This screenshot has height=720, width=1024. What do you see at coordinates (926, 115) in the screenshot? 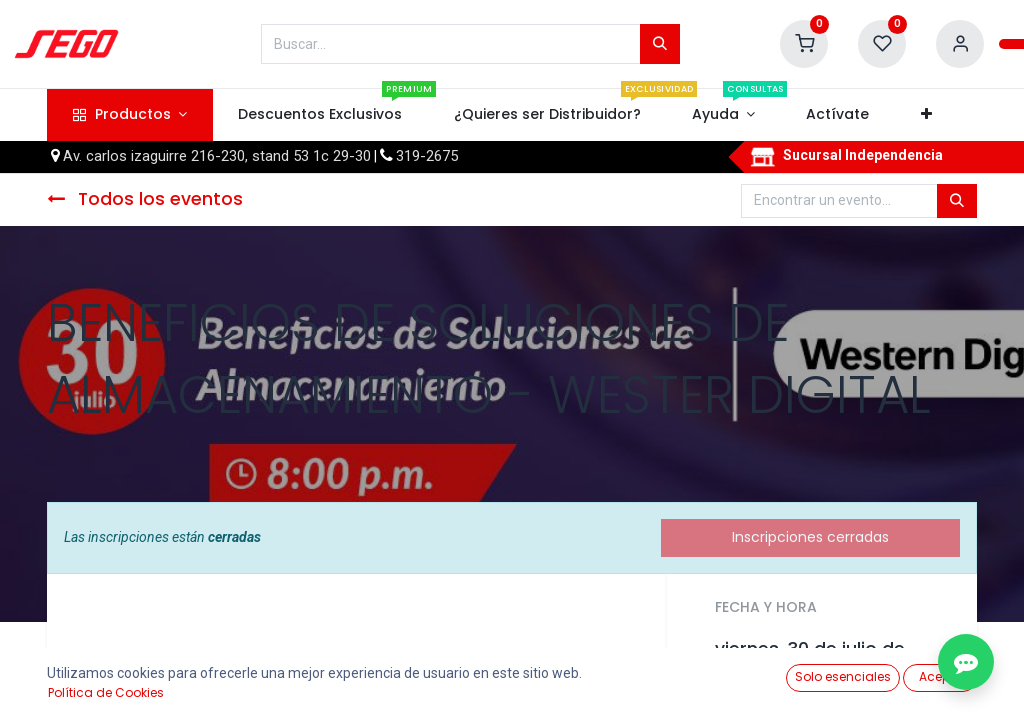
I see `[button]` at bounding box center [926, 115].